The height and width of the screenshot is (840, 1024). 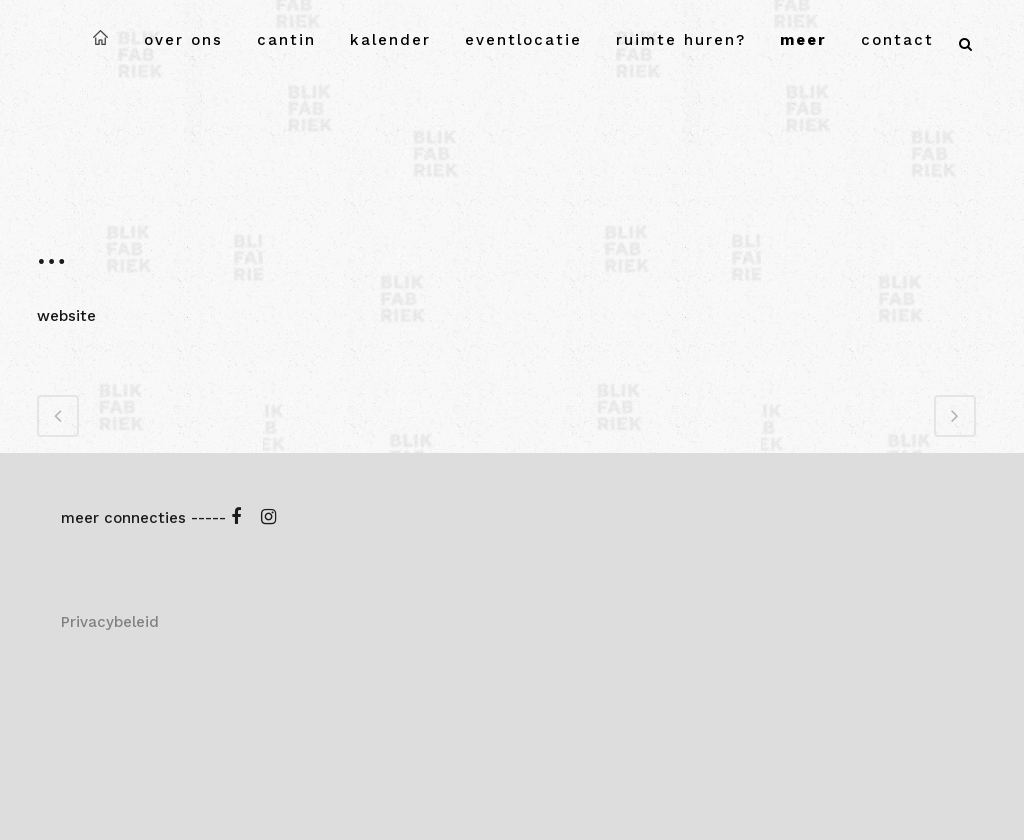 I want to click on Privacybeleid, so click(x=110, y=622).